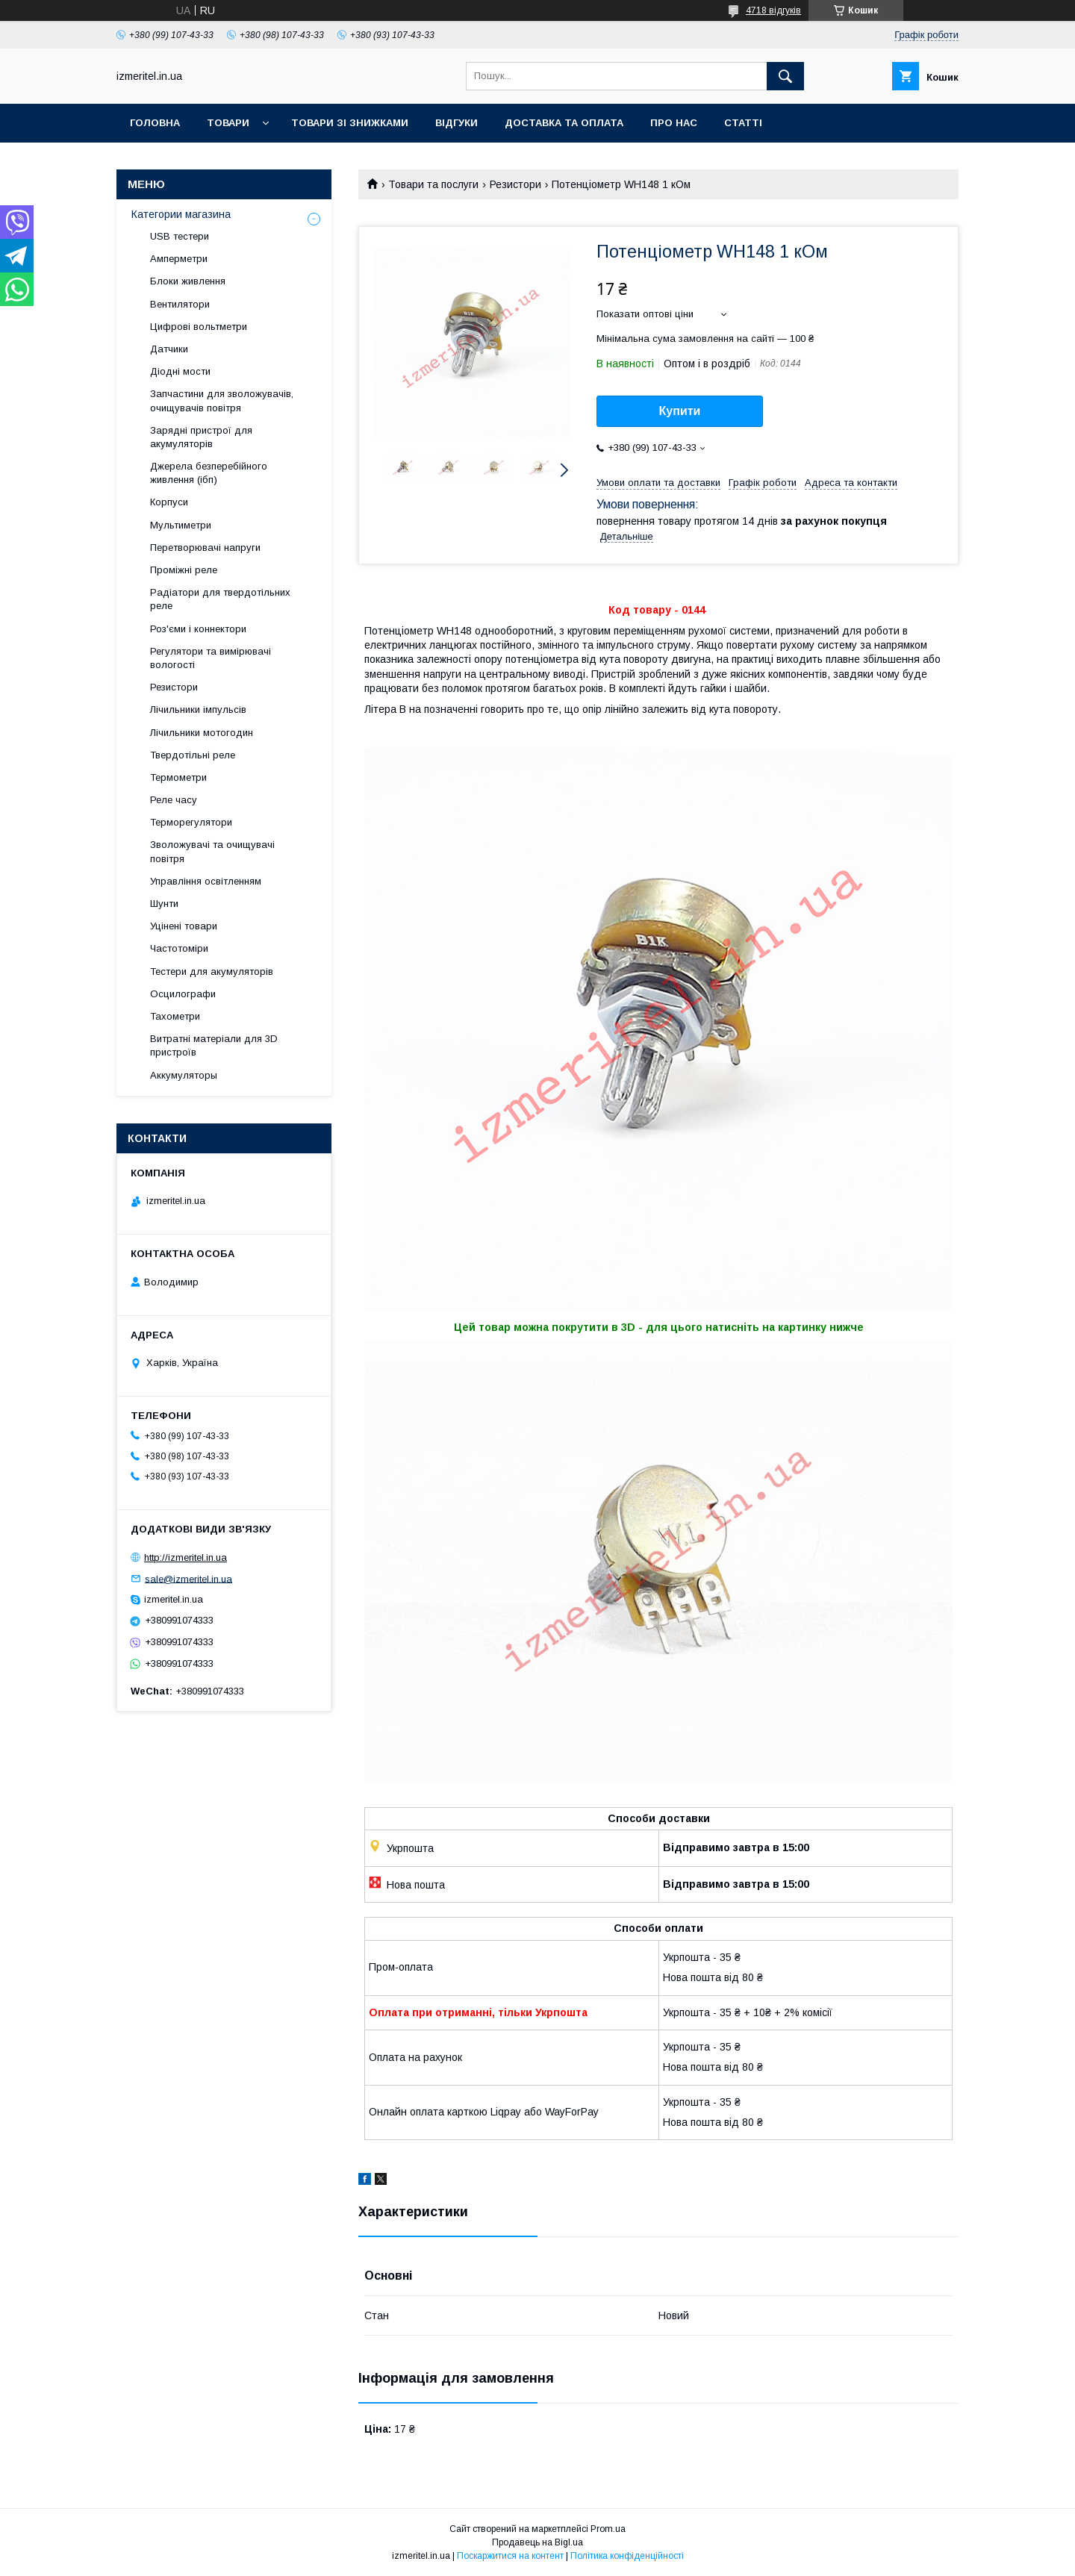 Image resolution: width=1075 pixels, height=2576 pixels. What do you see at coordinates (220, 599) in the screenshot?
I see `Радіатори для твердотільних реле` at bounding box center [220, 599].